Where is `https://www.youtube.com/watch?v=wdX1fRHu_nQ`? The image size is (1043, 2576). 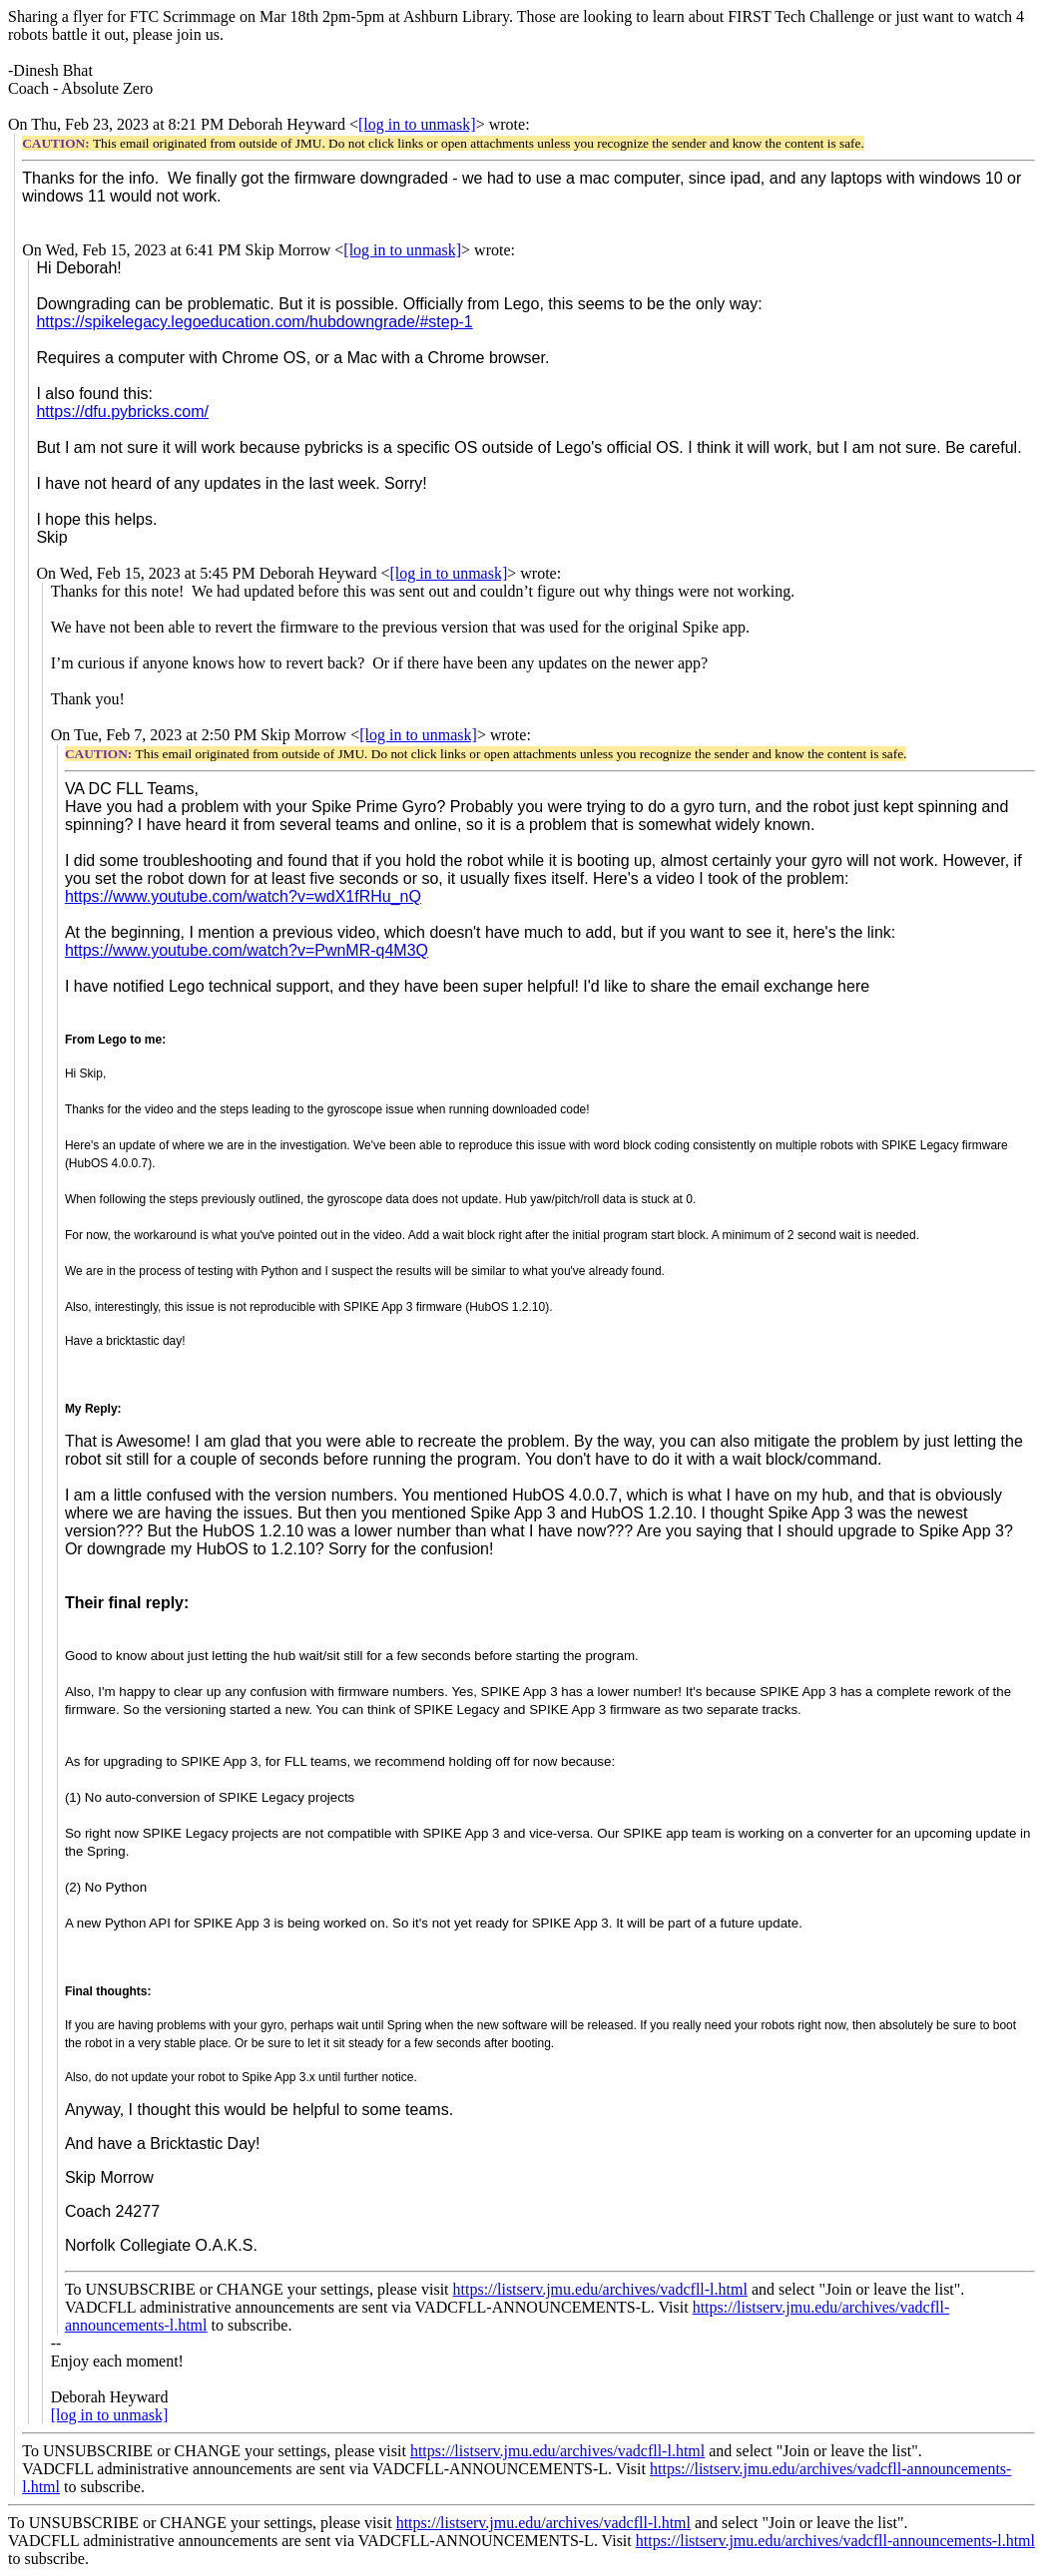
https://www.youtube.com/watch?v=wdX1fRHu_nQ is located at coordinates (243, 896).